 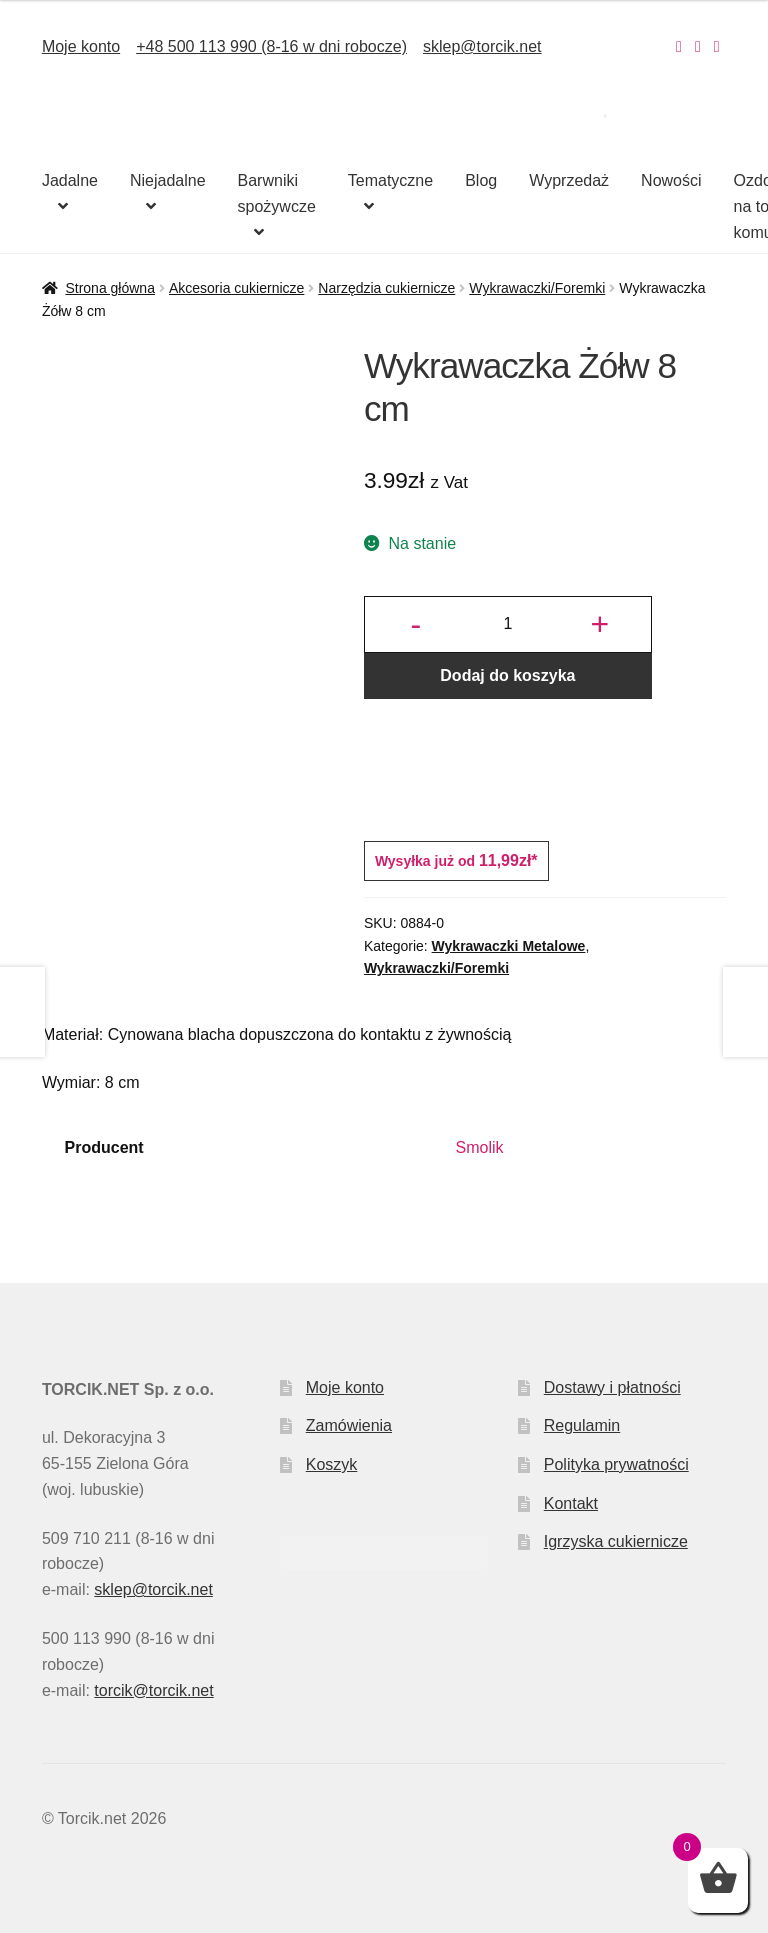 I want to click on Nowości, so click(x=671, y=180).